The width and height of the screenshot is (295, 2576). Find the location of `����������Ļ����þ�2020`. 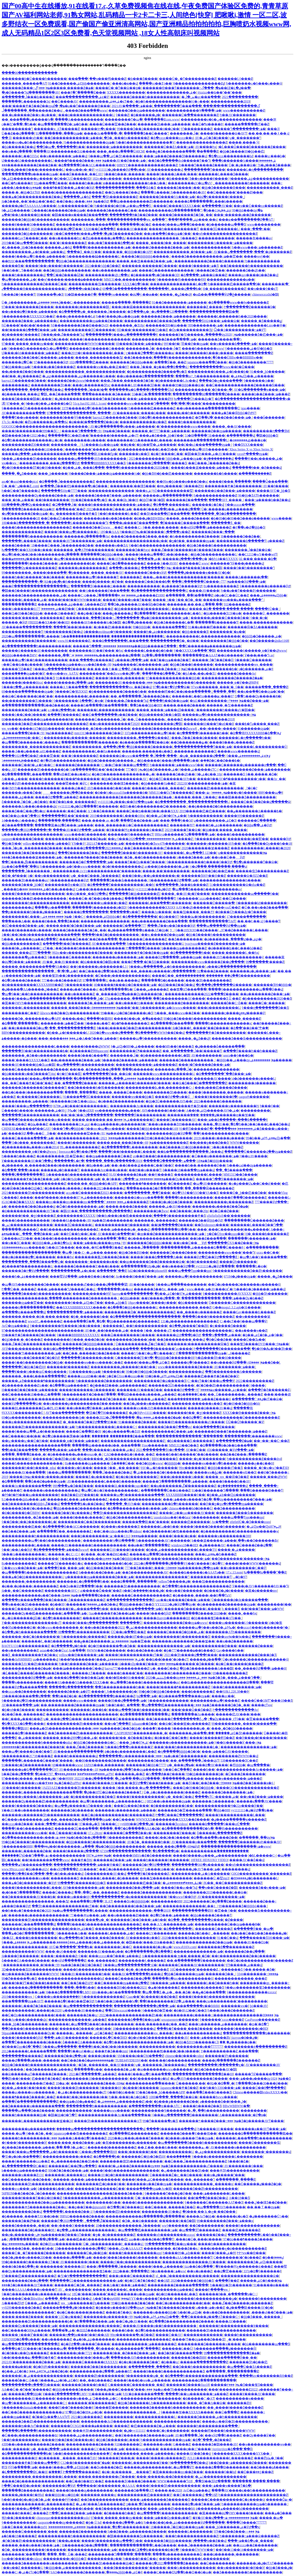

����������Ļ����þ�2020 is located at coordinates (260, 848).